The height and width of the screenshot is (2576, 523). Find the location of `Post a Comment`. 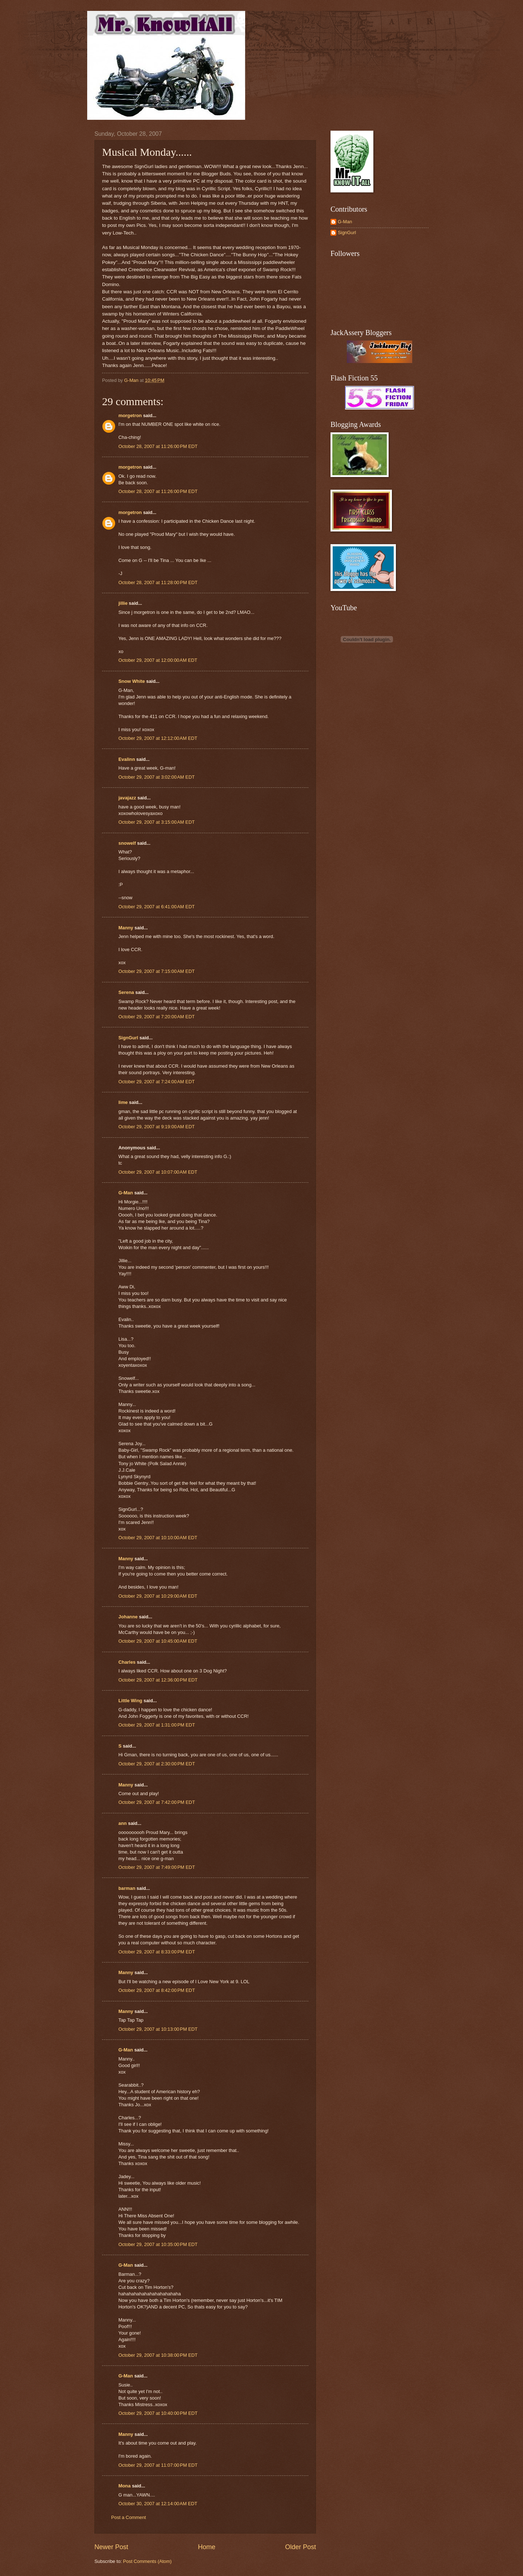

Post a Comment is located at coordinates (128, 2517).